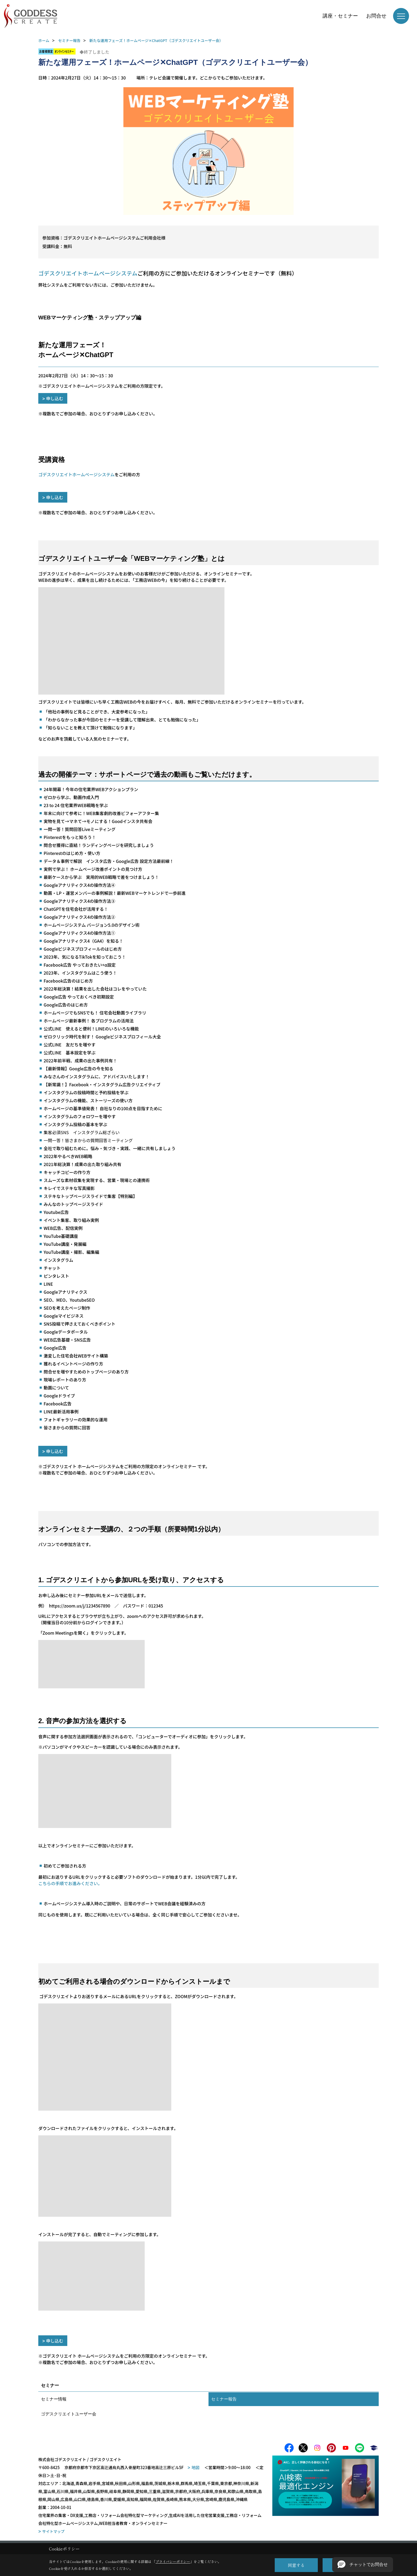 The image size is (417, 2576). I want to click on こちらの手順でお進みください。, so click(70, 1883).